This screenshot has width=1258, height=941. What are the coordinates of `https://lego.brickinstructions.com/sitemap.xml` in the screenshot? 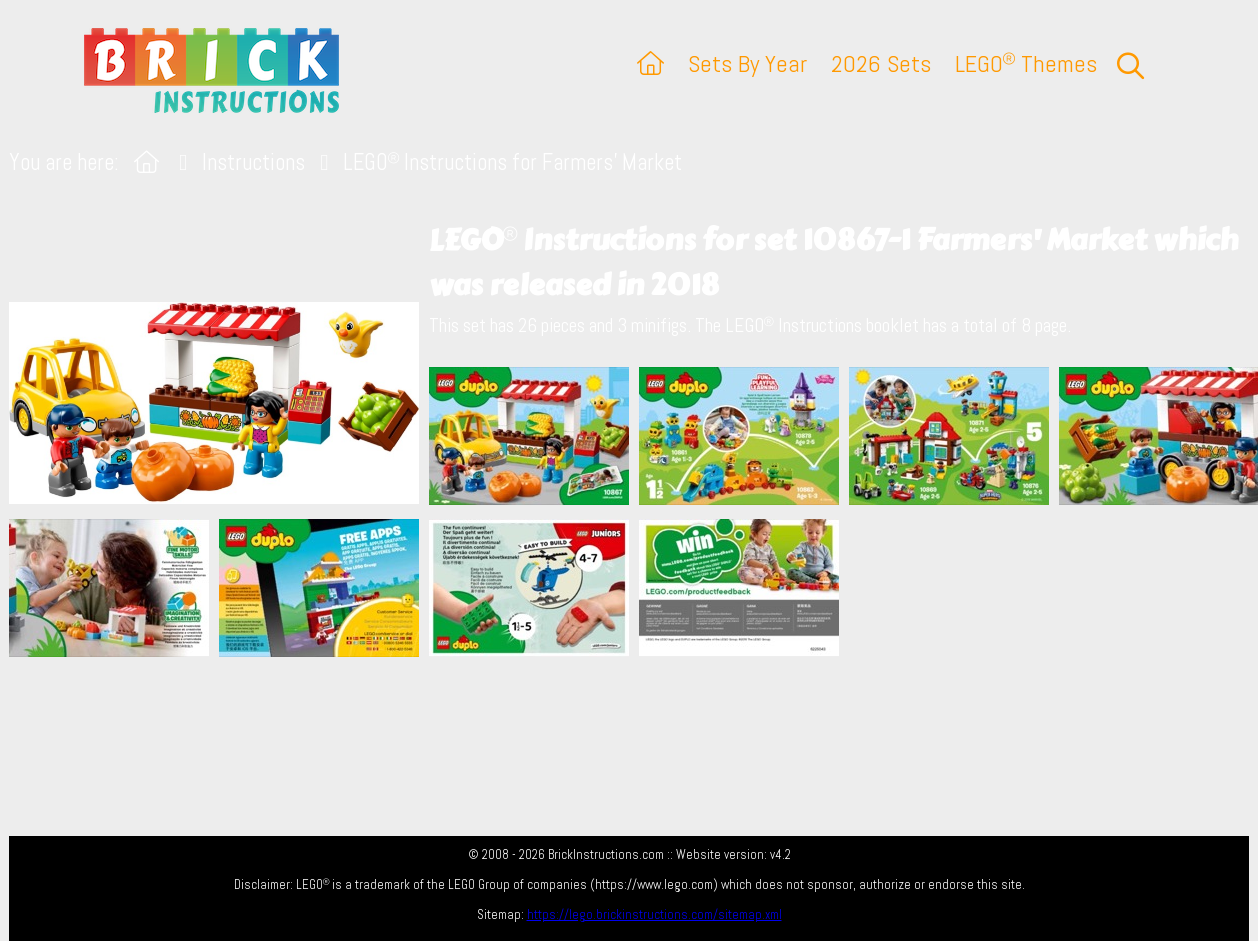 It's located at (654, 914).